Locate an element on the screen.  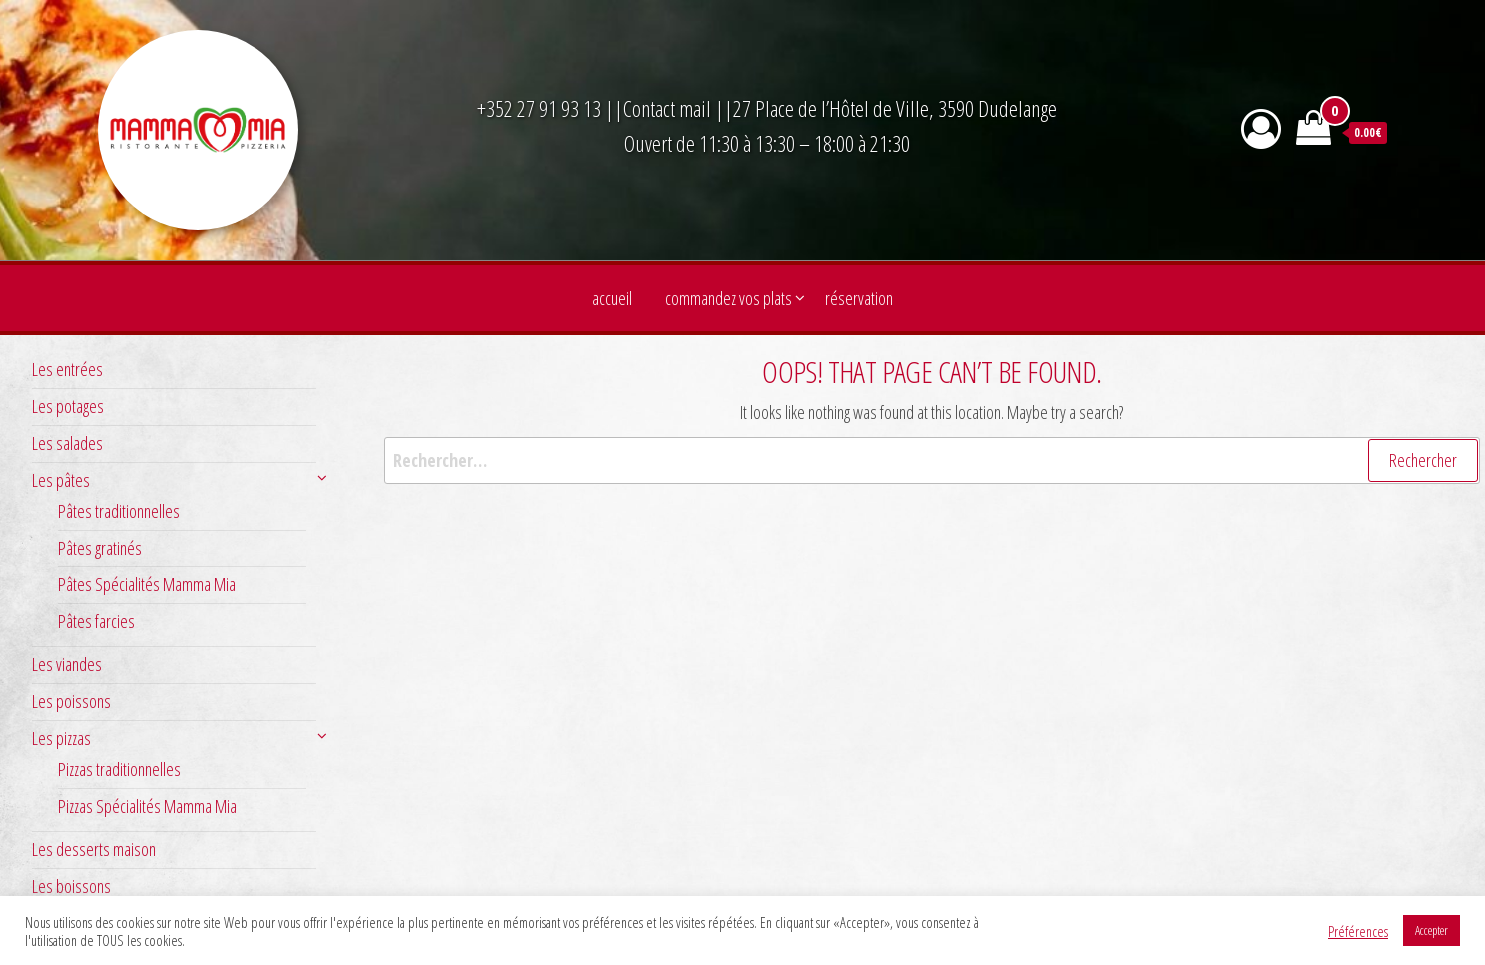
Les viandes is located at coordinates (67, 664).